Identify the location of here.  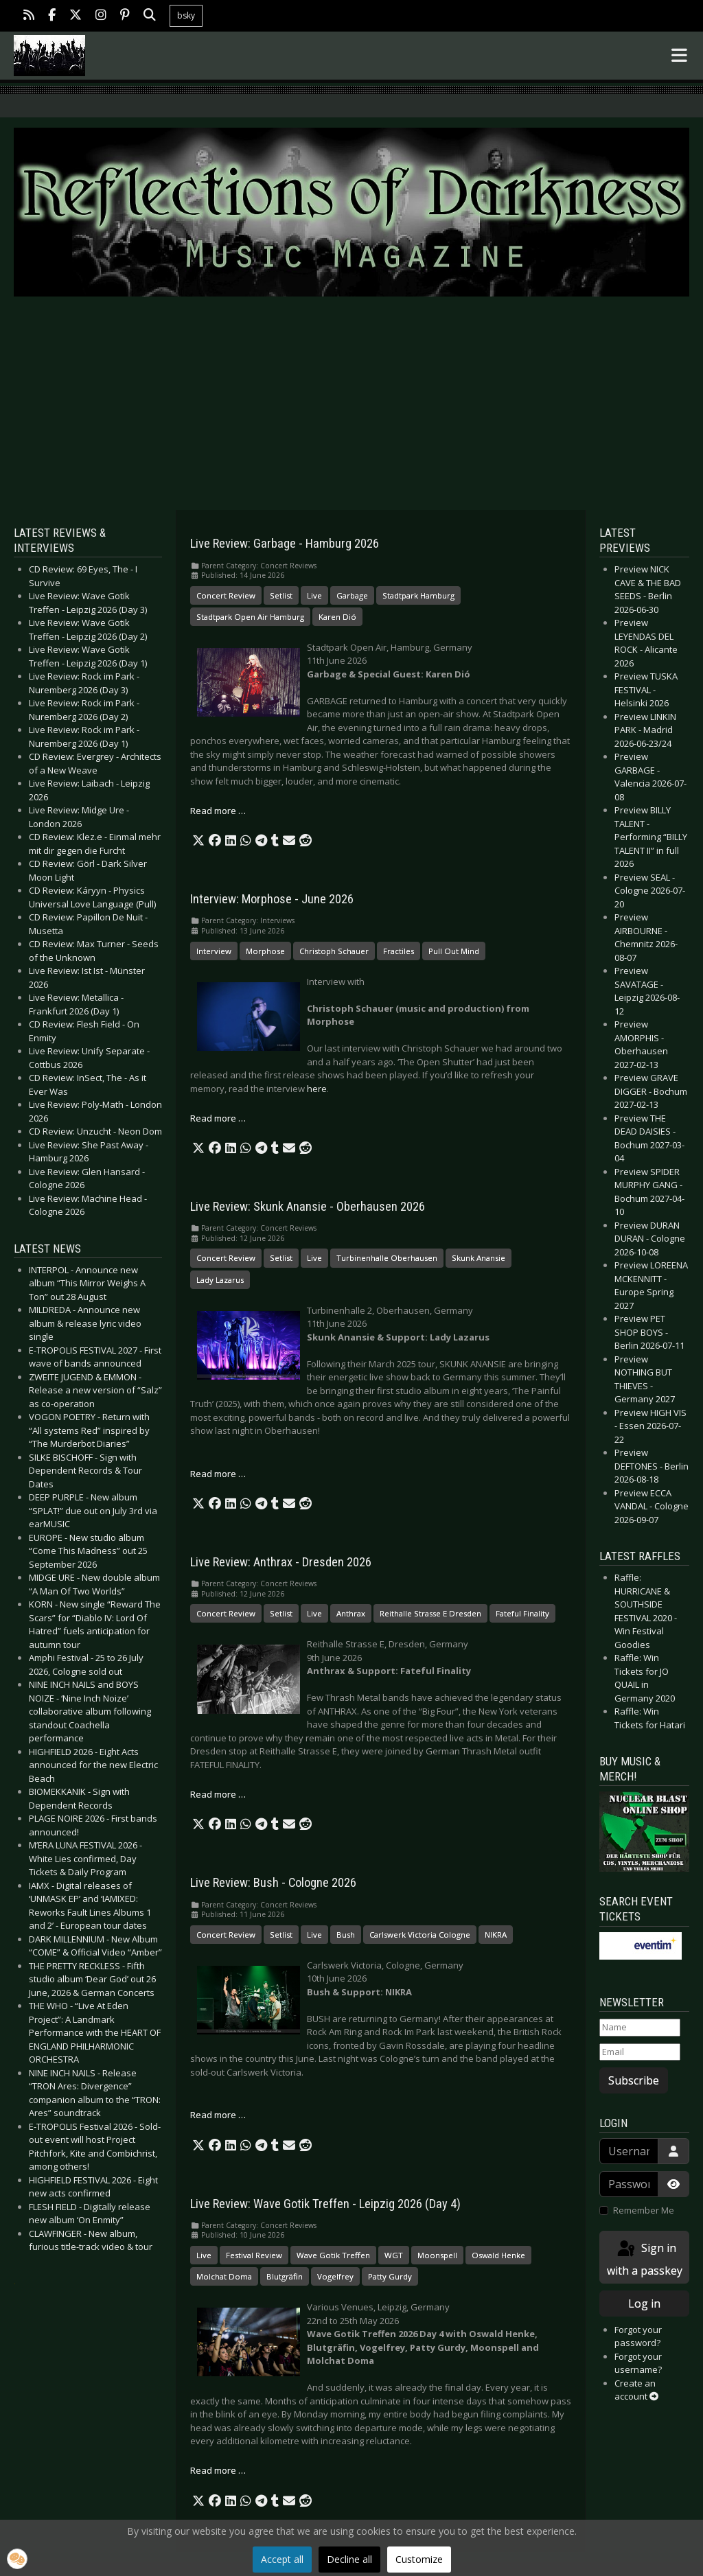
(317, 1088).